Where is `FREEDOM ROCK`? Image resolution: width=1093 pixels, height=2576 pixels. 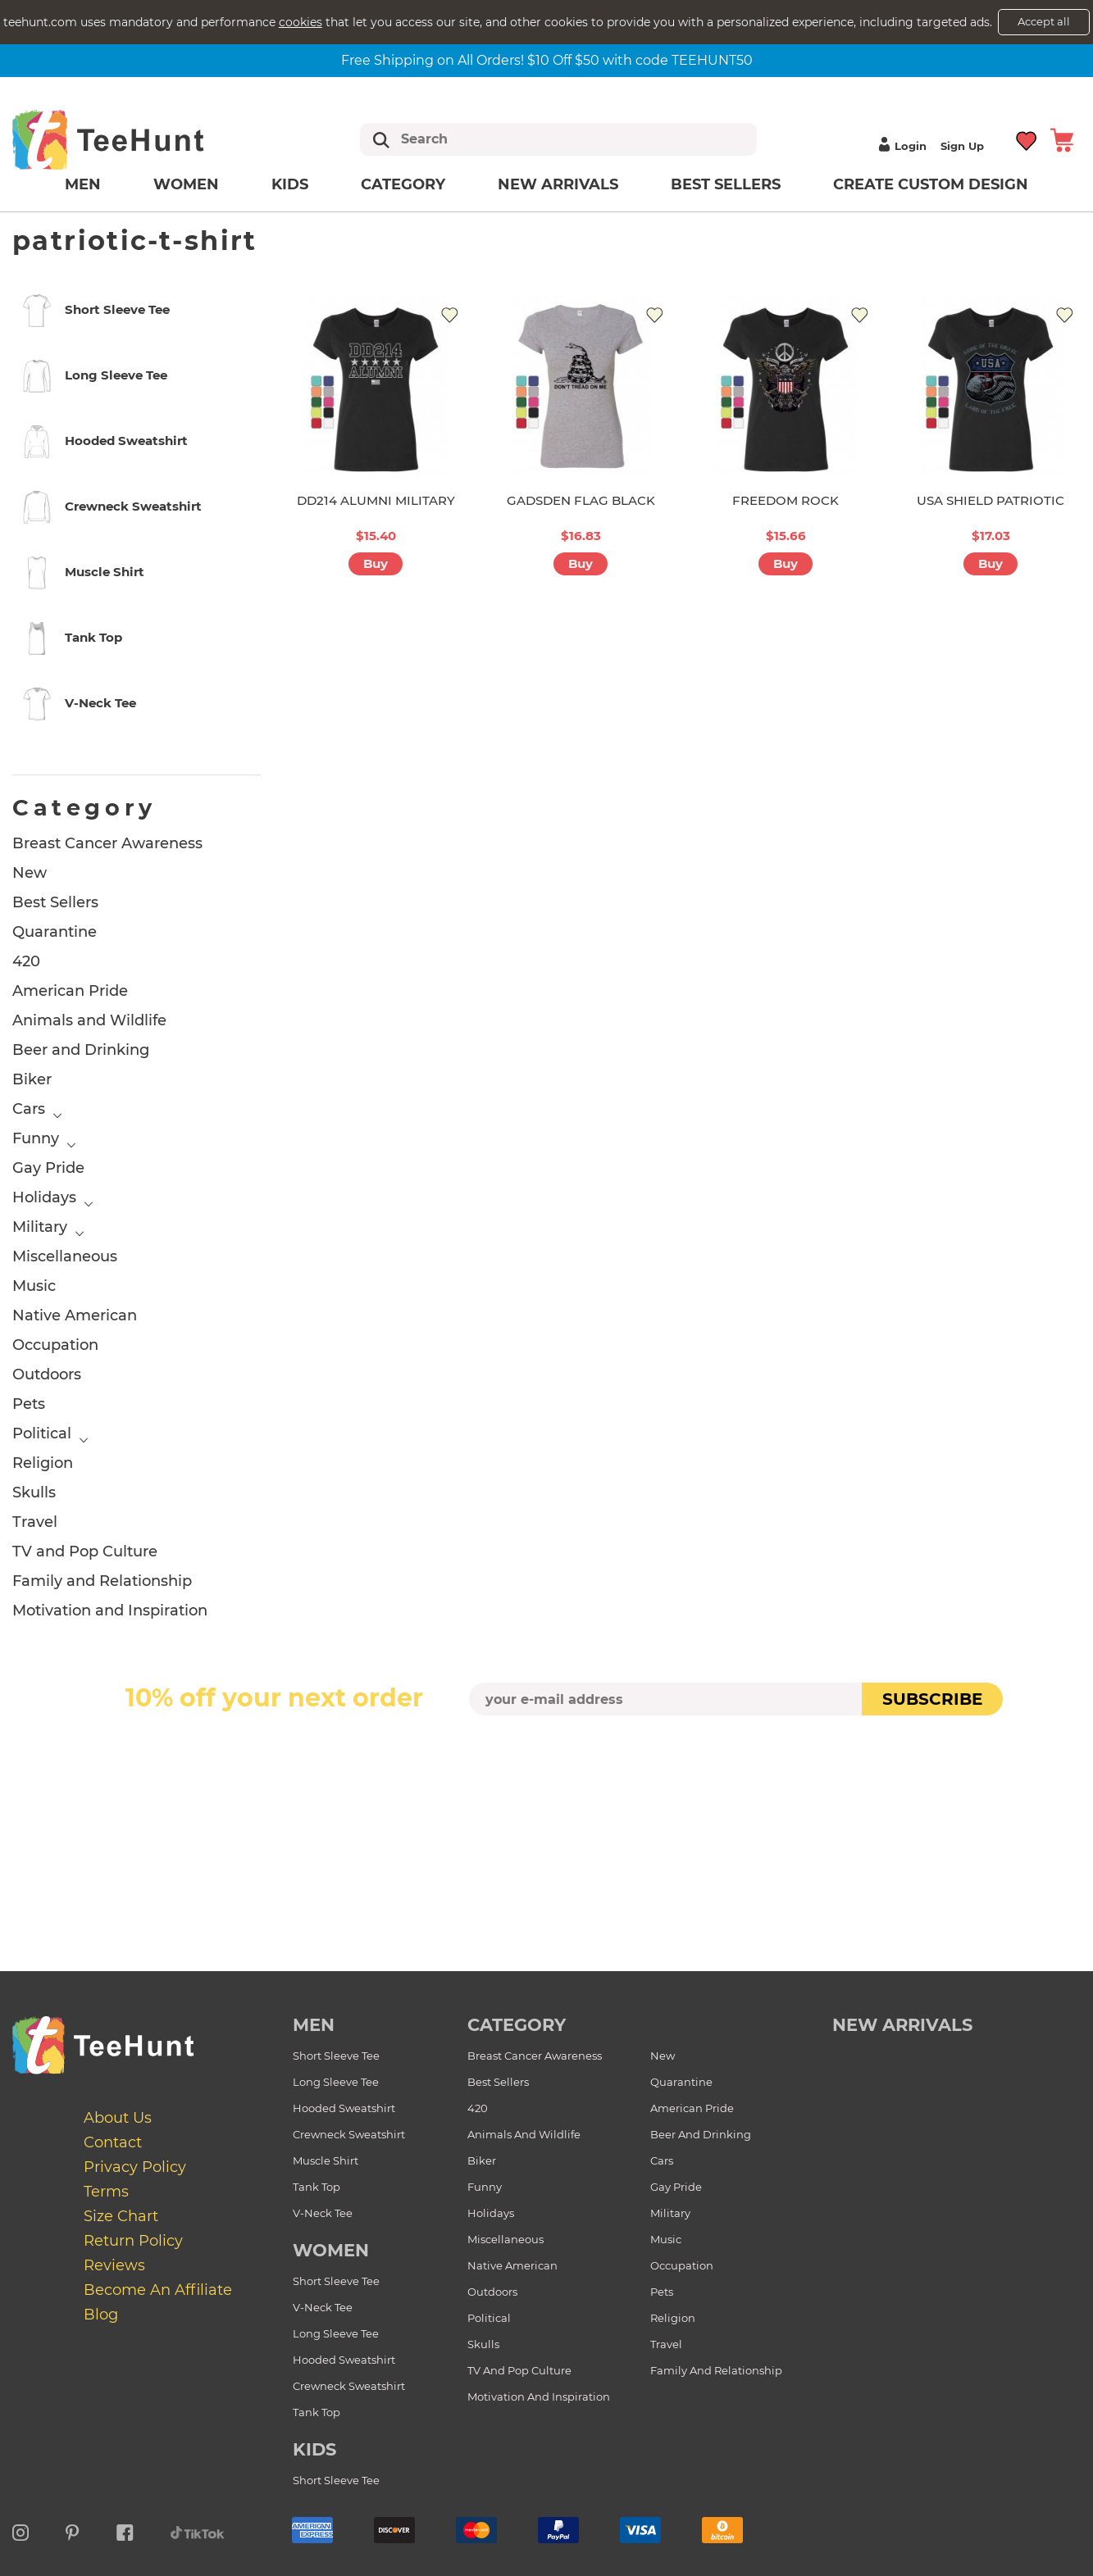 FREEDOM ROCK is located at coordinates (785, 500).